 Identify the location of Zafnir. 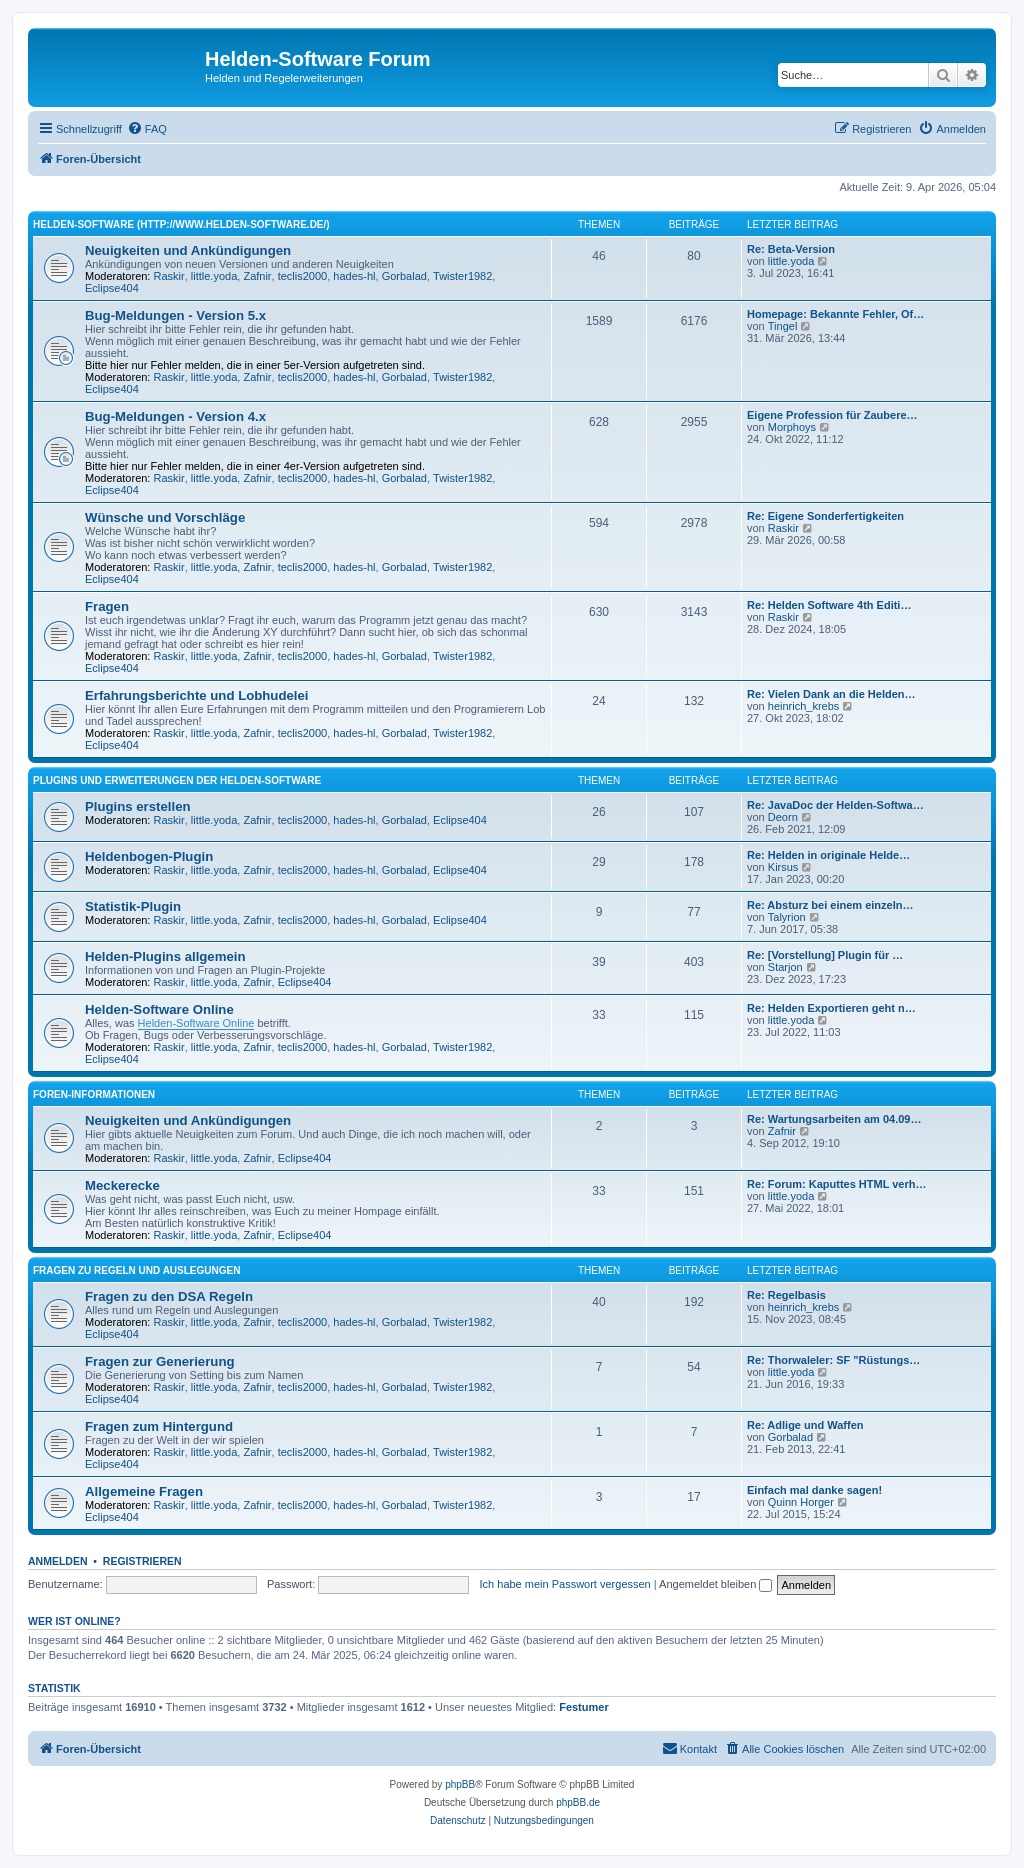
(257, 276).